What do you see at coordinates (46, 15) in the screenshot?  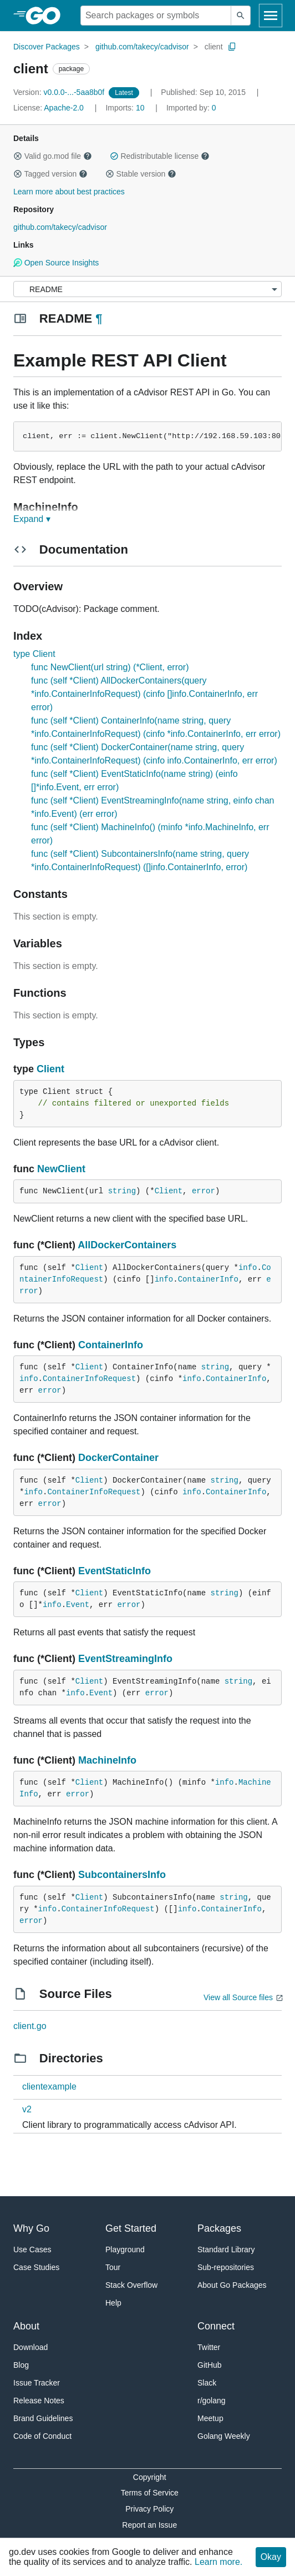 I see `[heading]` at bounding box center [46, 15].